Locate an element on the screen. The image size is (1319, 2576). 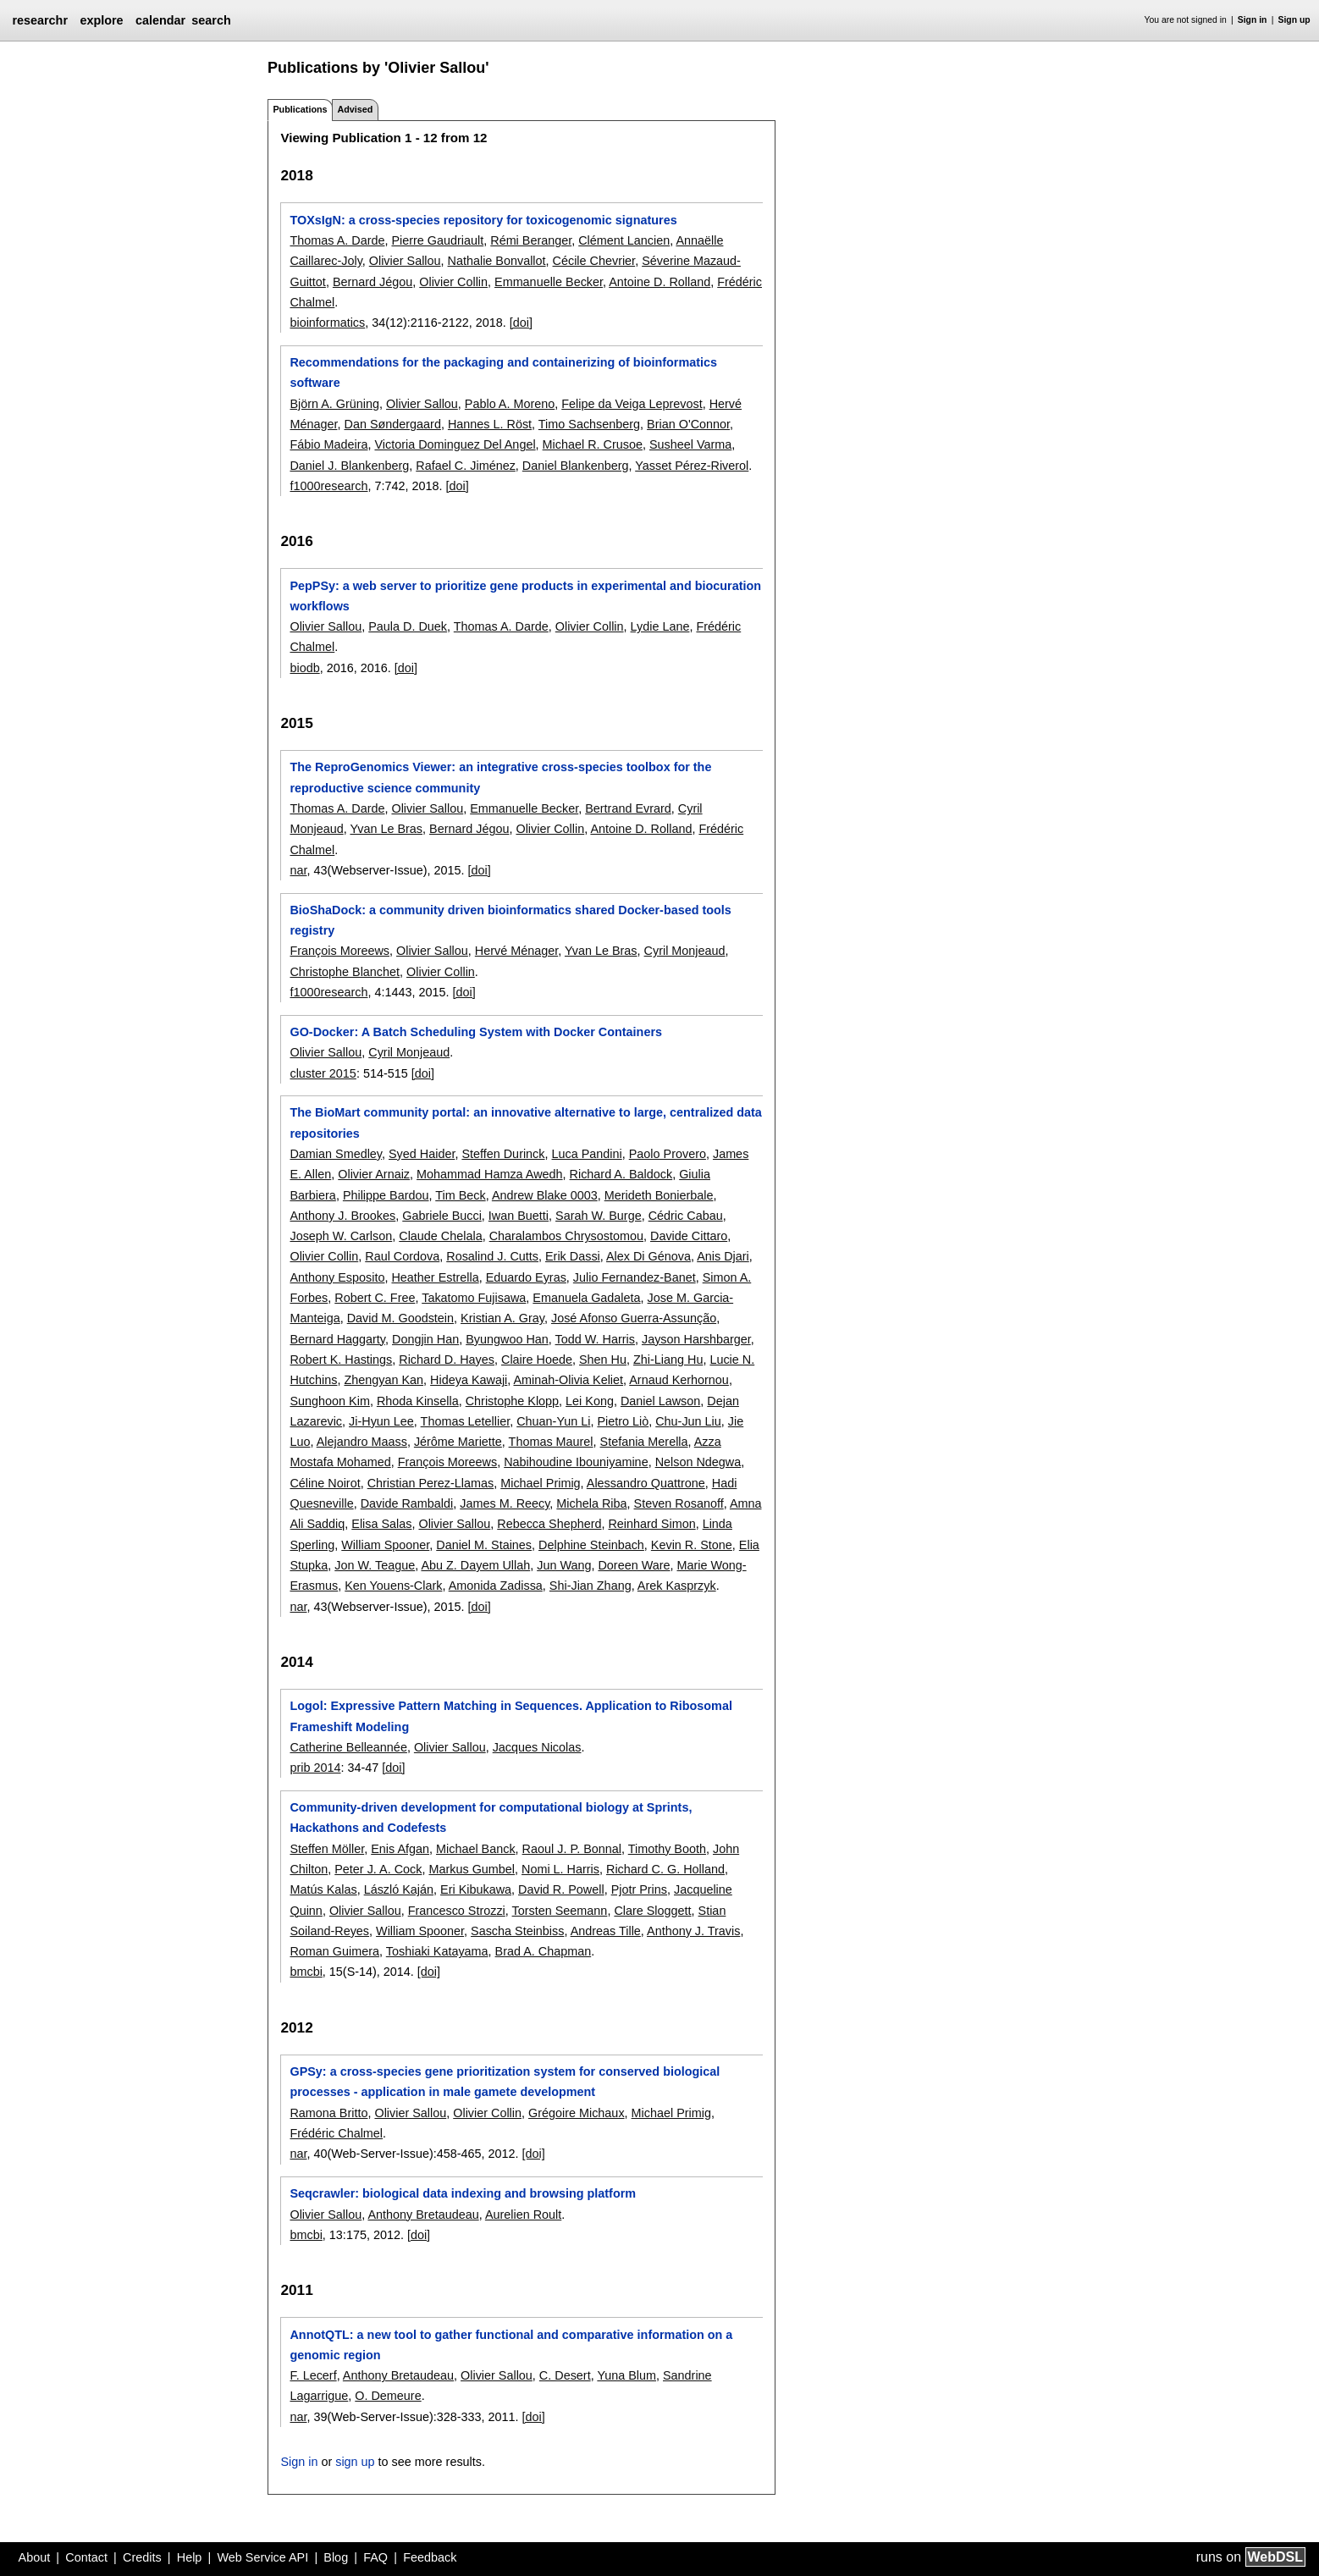
François Moreews is located at coordinates (339, 950).